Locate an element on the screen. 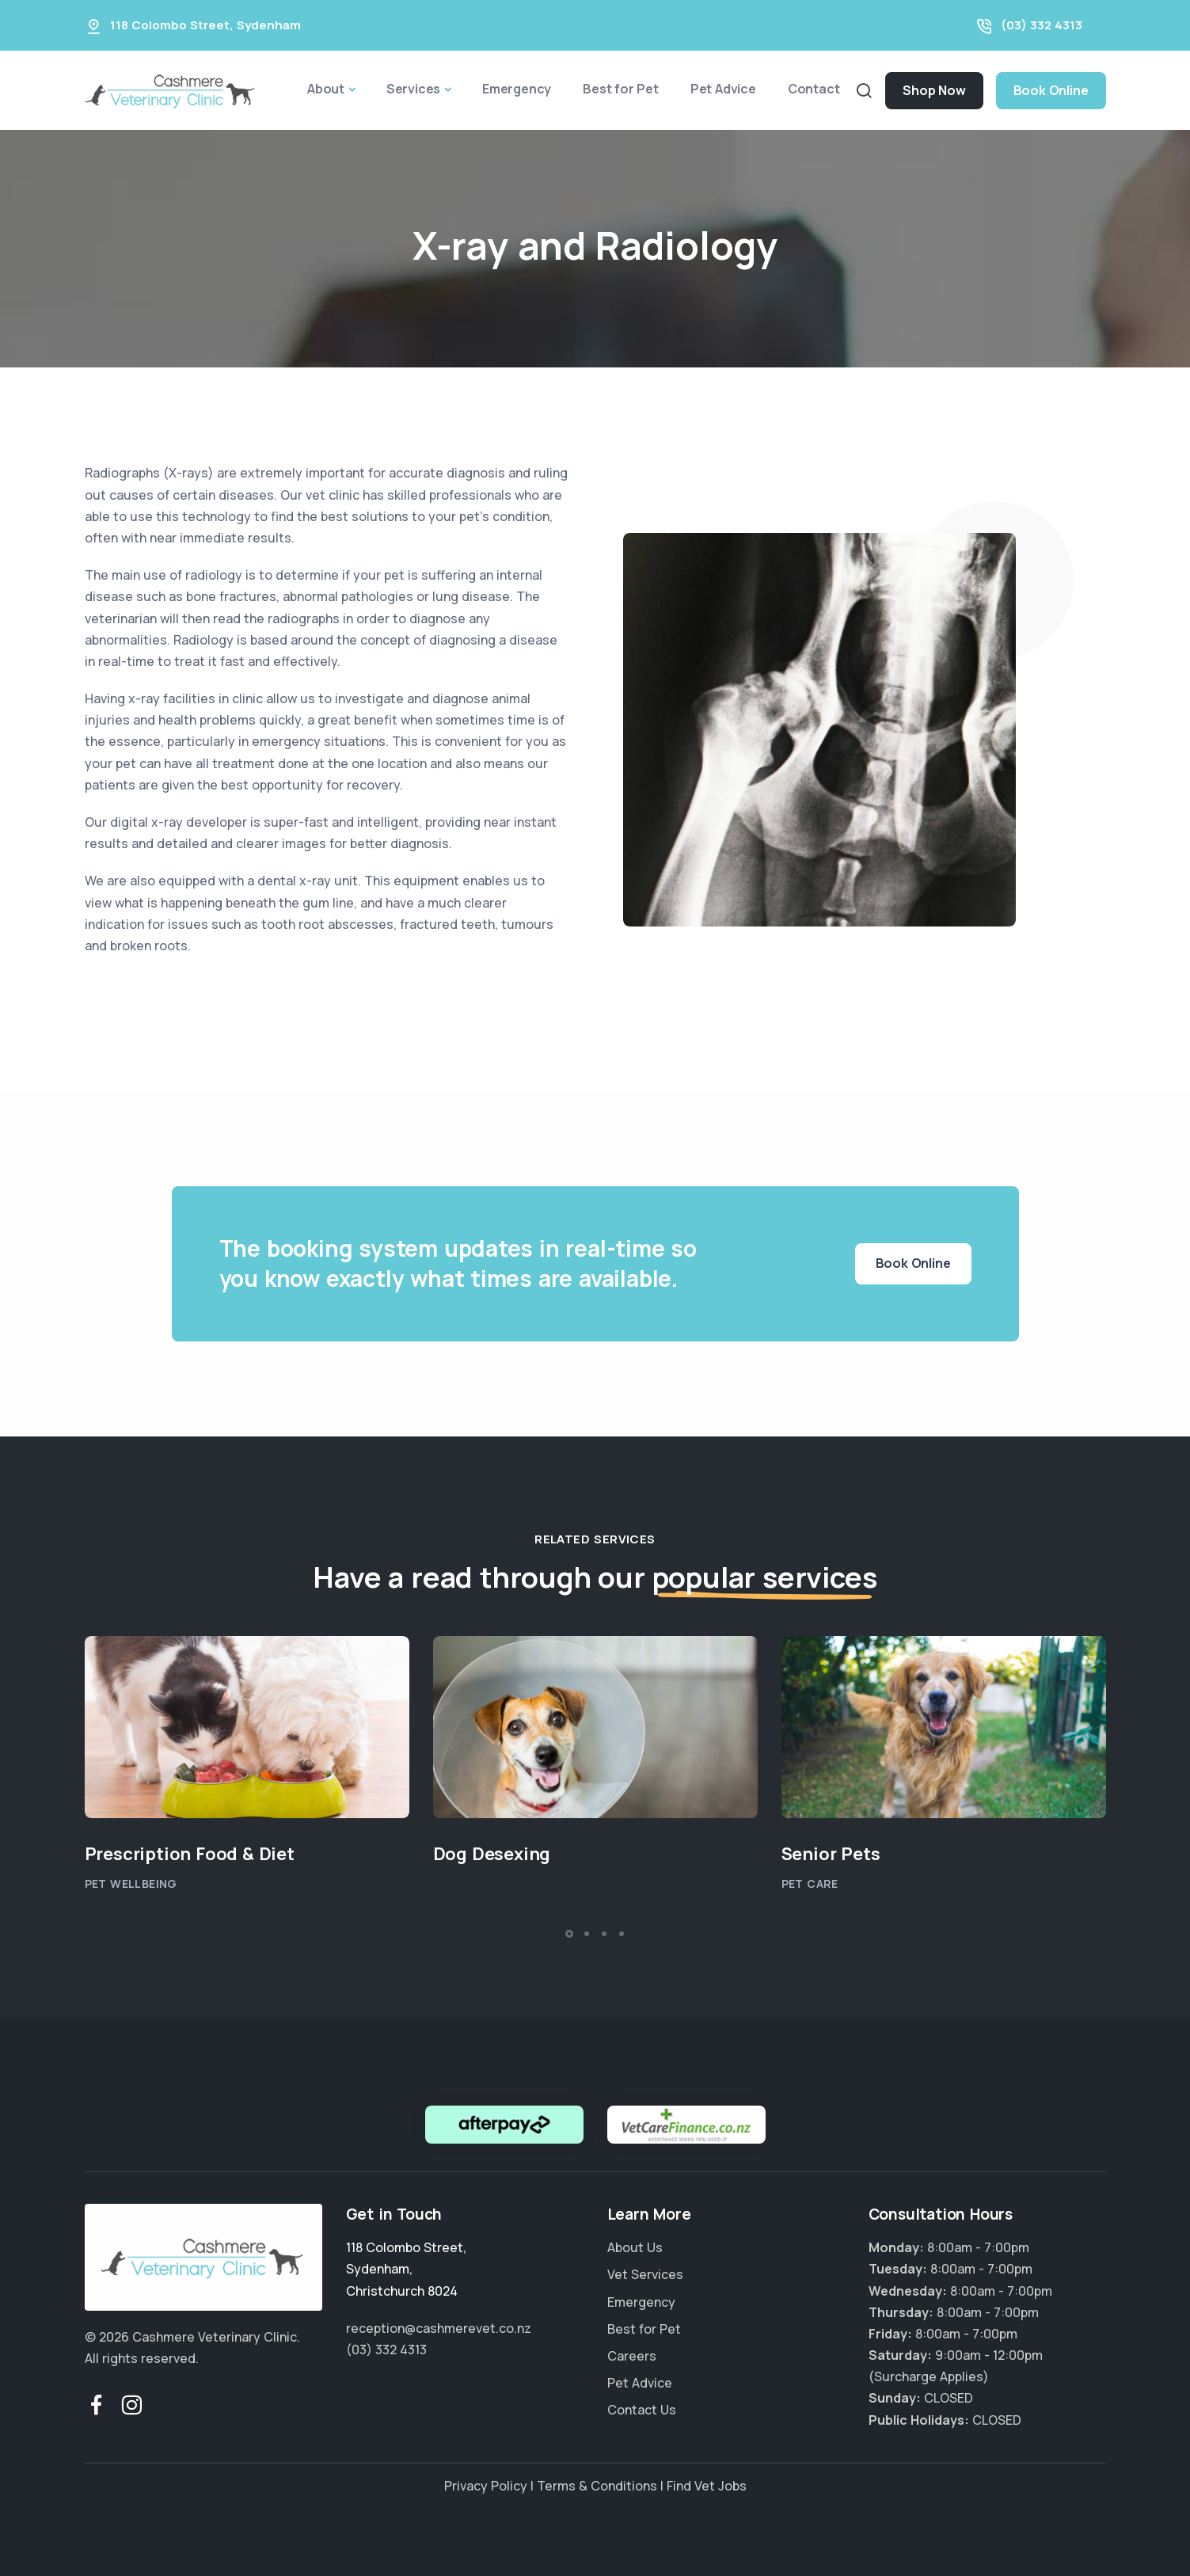 The height and width of the screenshot is (2576, 1190). [button] is located at coordinates (569, 1934).